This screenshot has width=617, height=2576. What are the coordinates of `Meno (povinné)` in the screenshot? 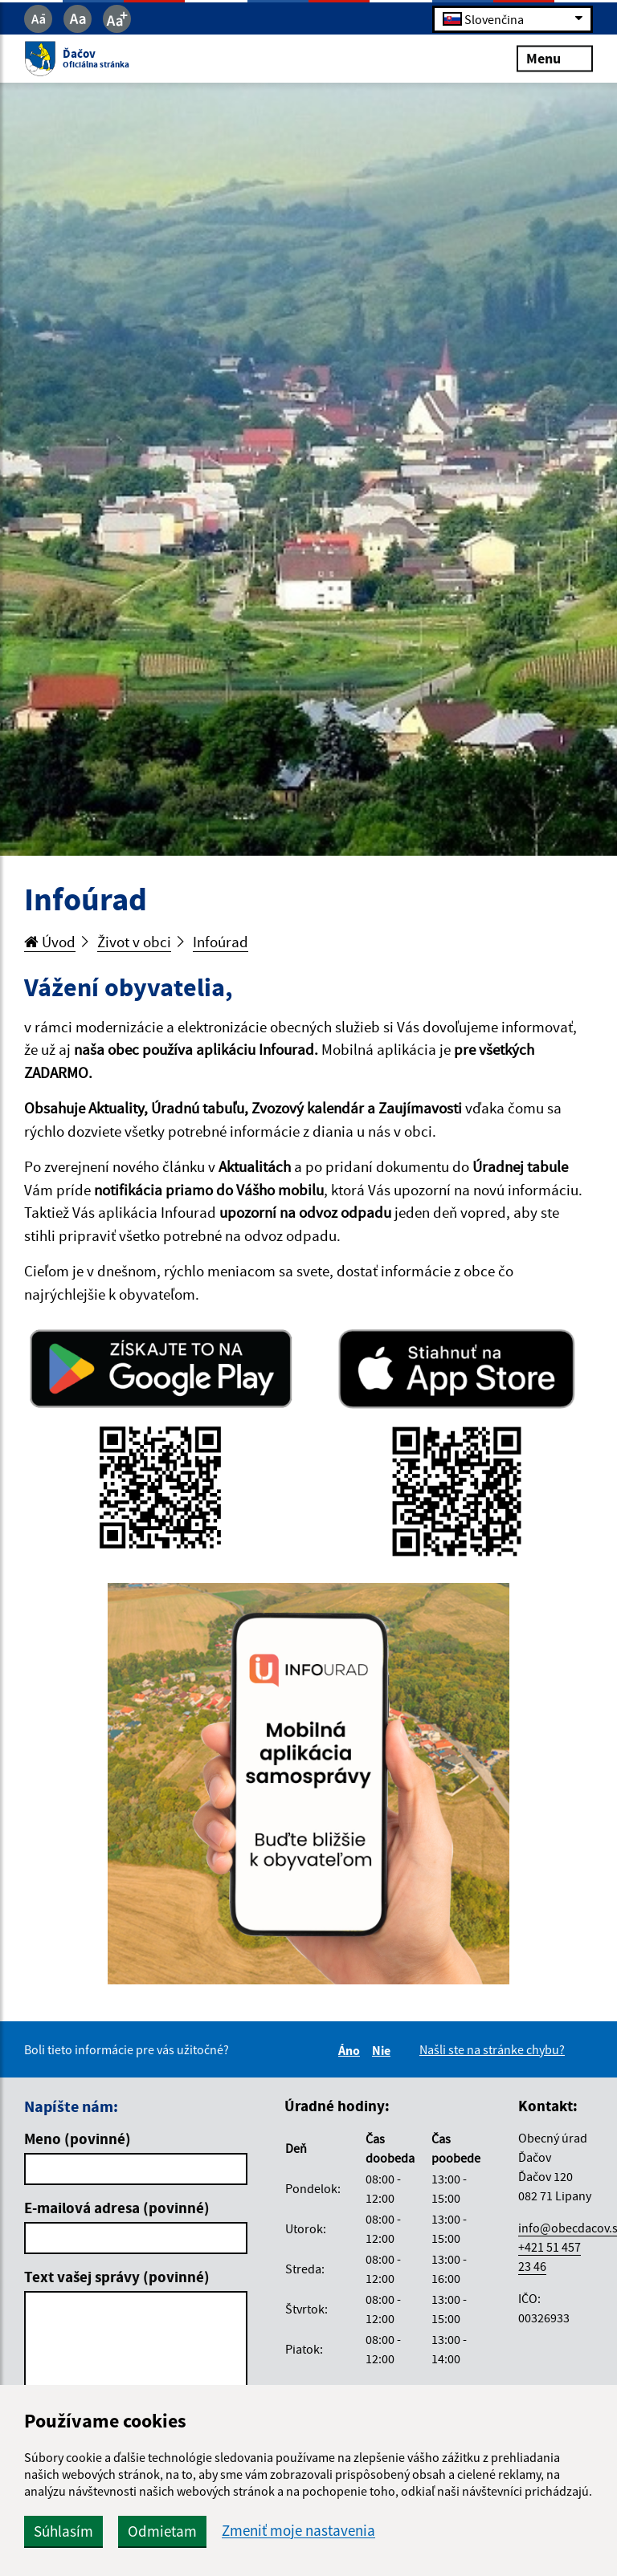 It's located at (77, 2138).